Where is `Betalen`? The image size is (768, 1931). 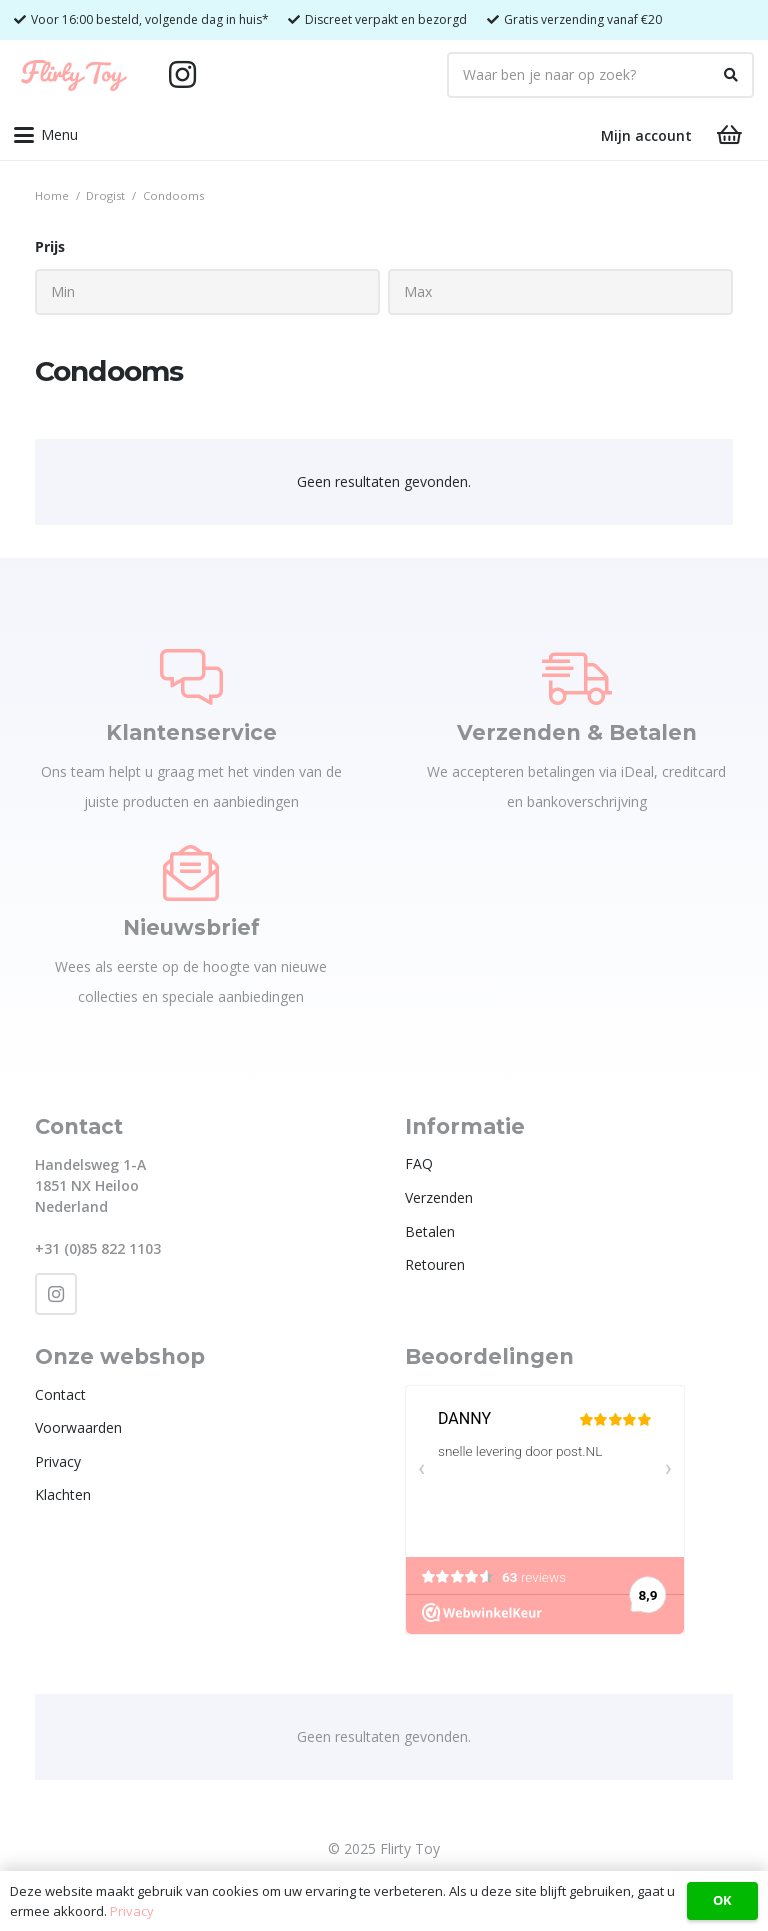 Betalen is located at coordinates (430, 1231).